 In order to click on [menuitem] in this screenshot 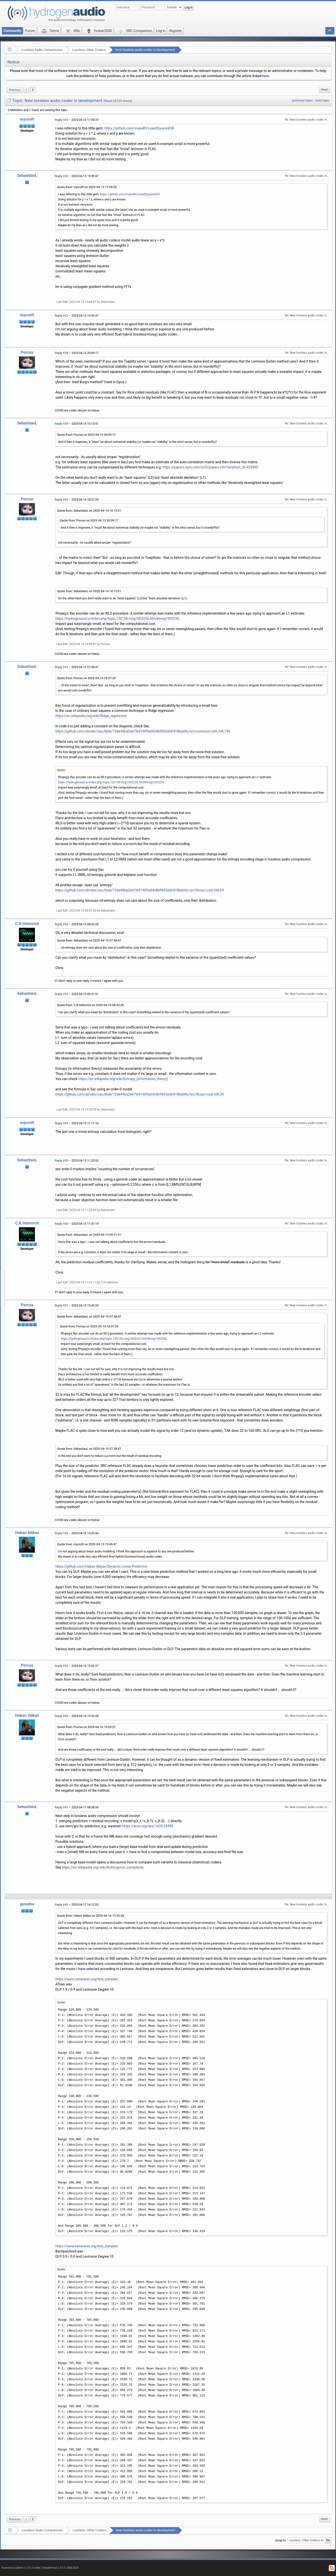, I will do `click(15, 90)`.